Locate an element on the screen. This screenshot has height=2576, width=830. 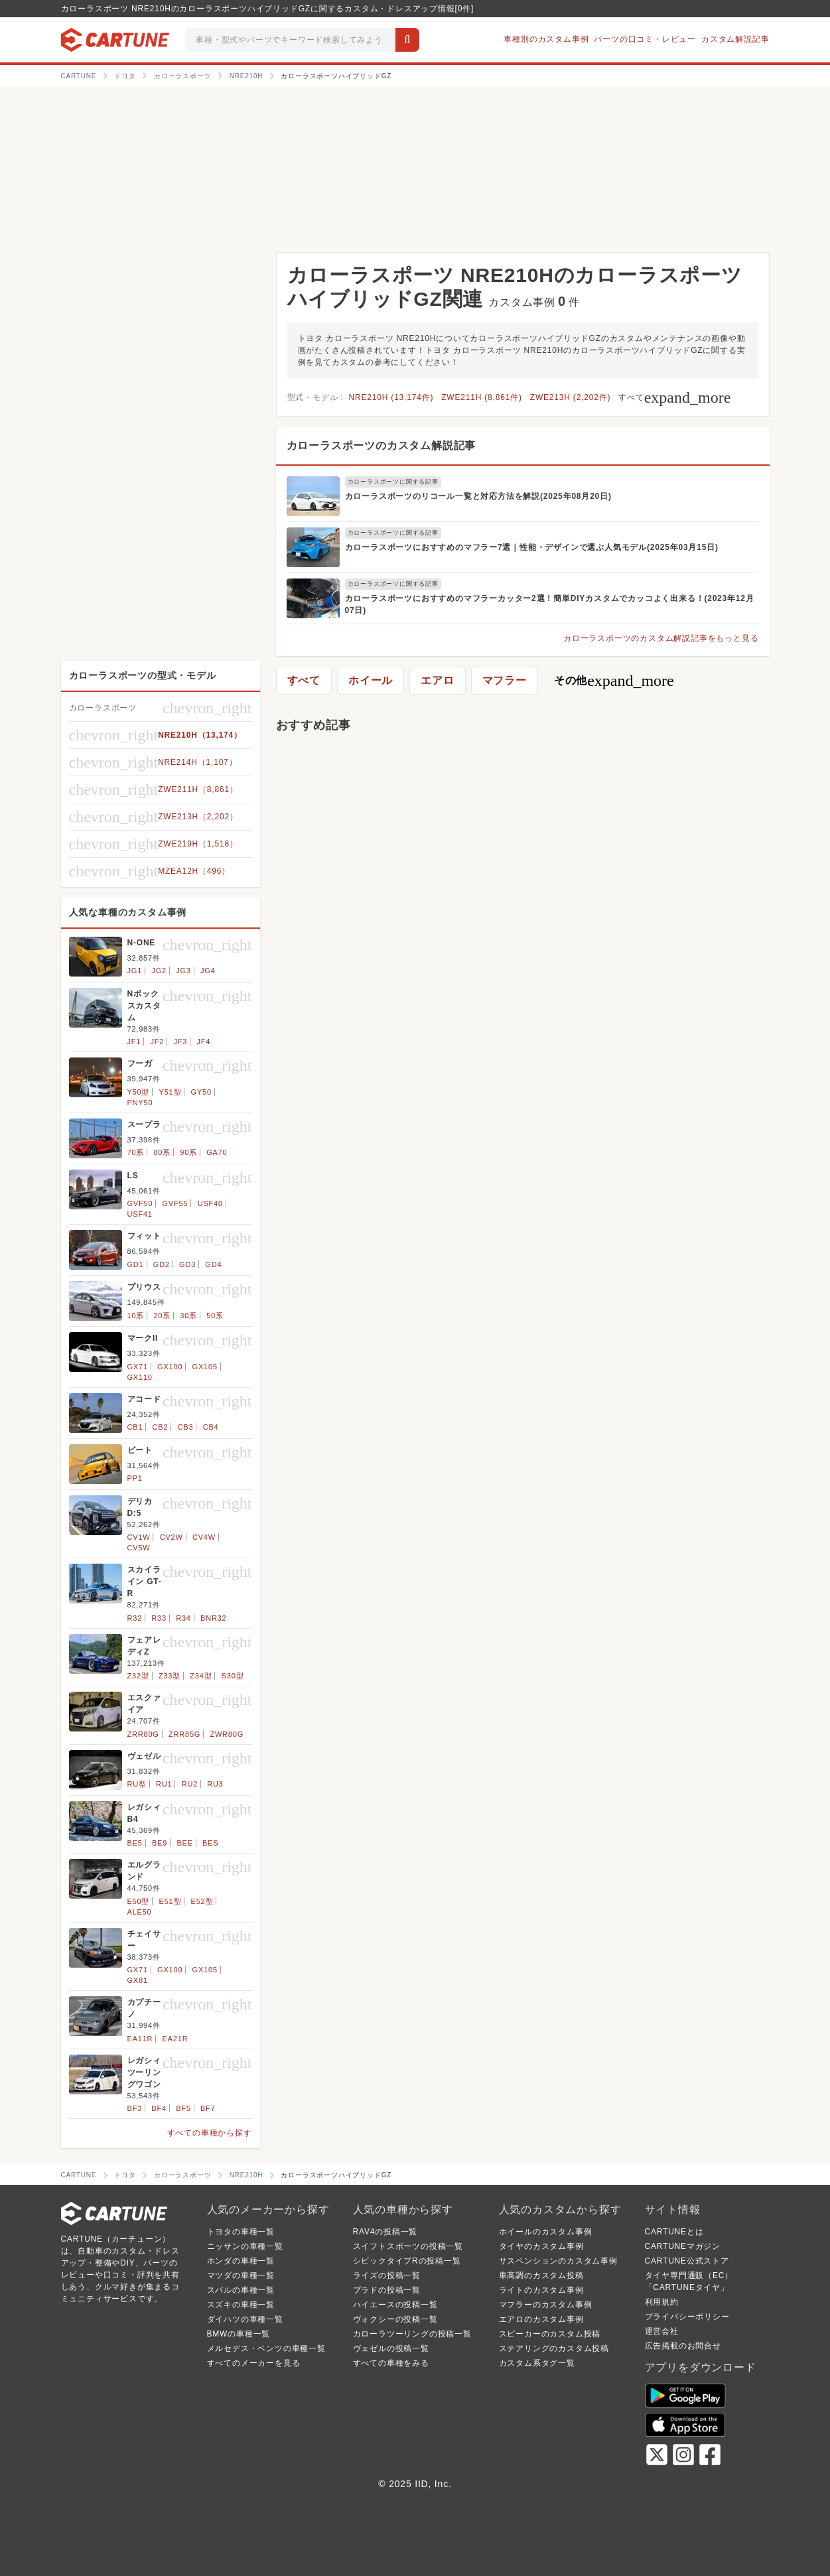
利用規約 is located at coordinates (662, 2302).